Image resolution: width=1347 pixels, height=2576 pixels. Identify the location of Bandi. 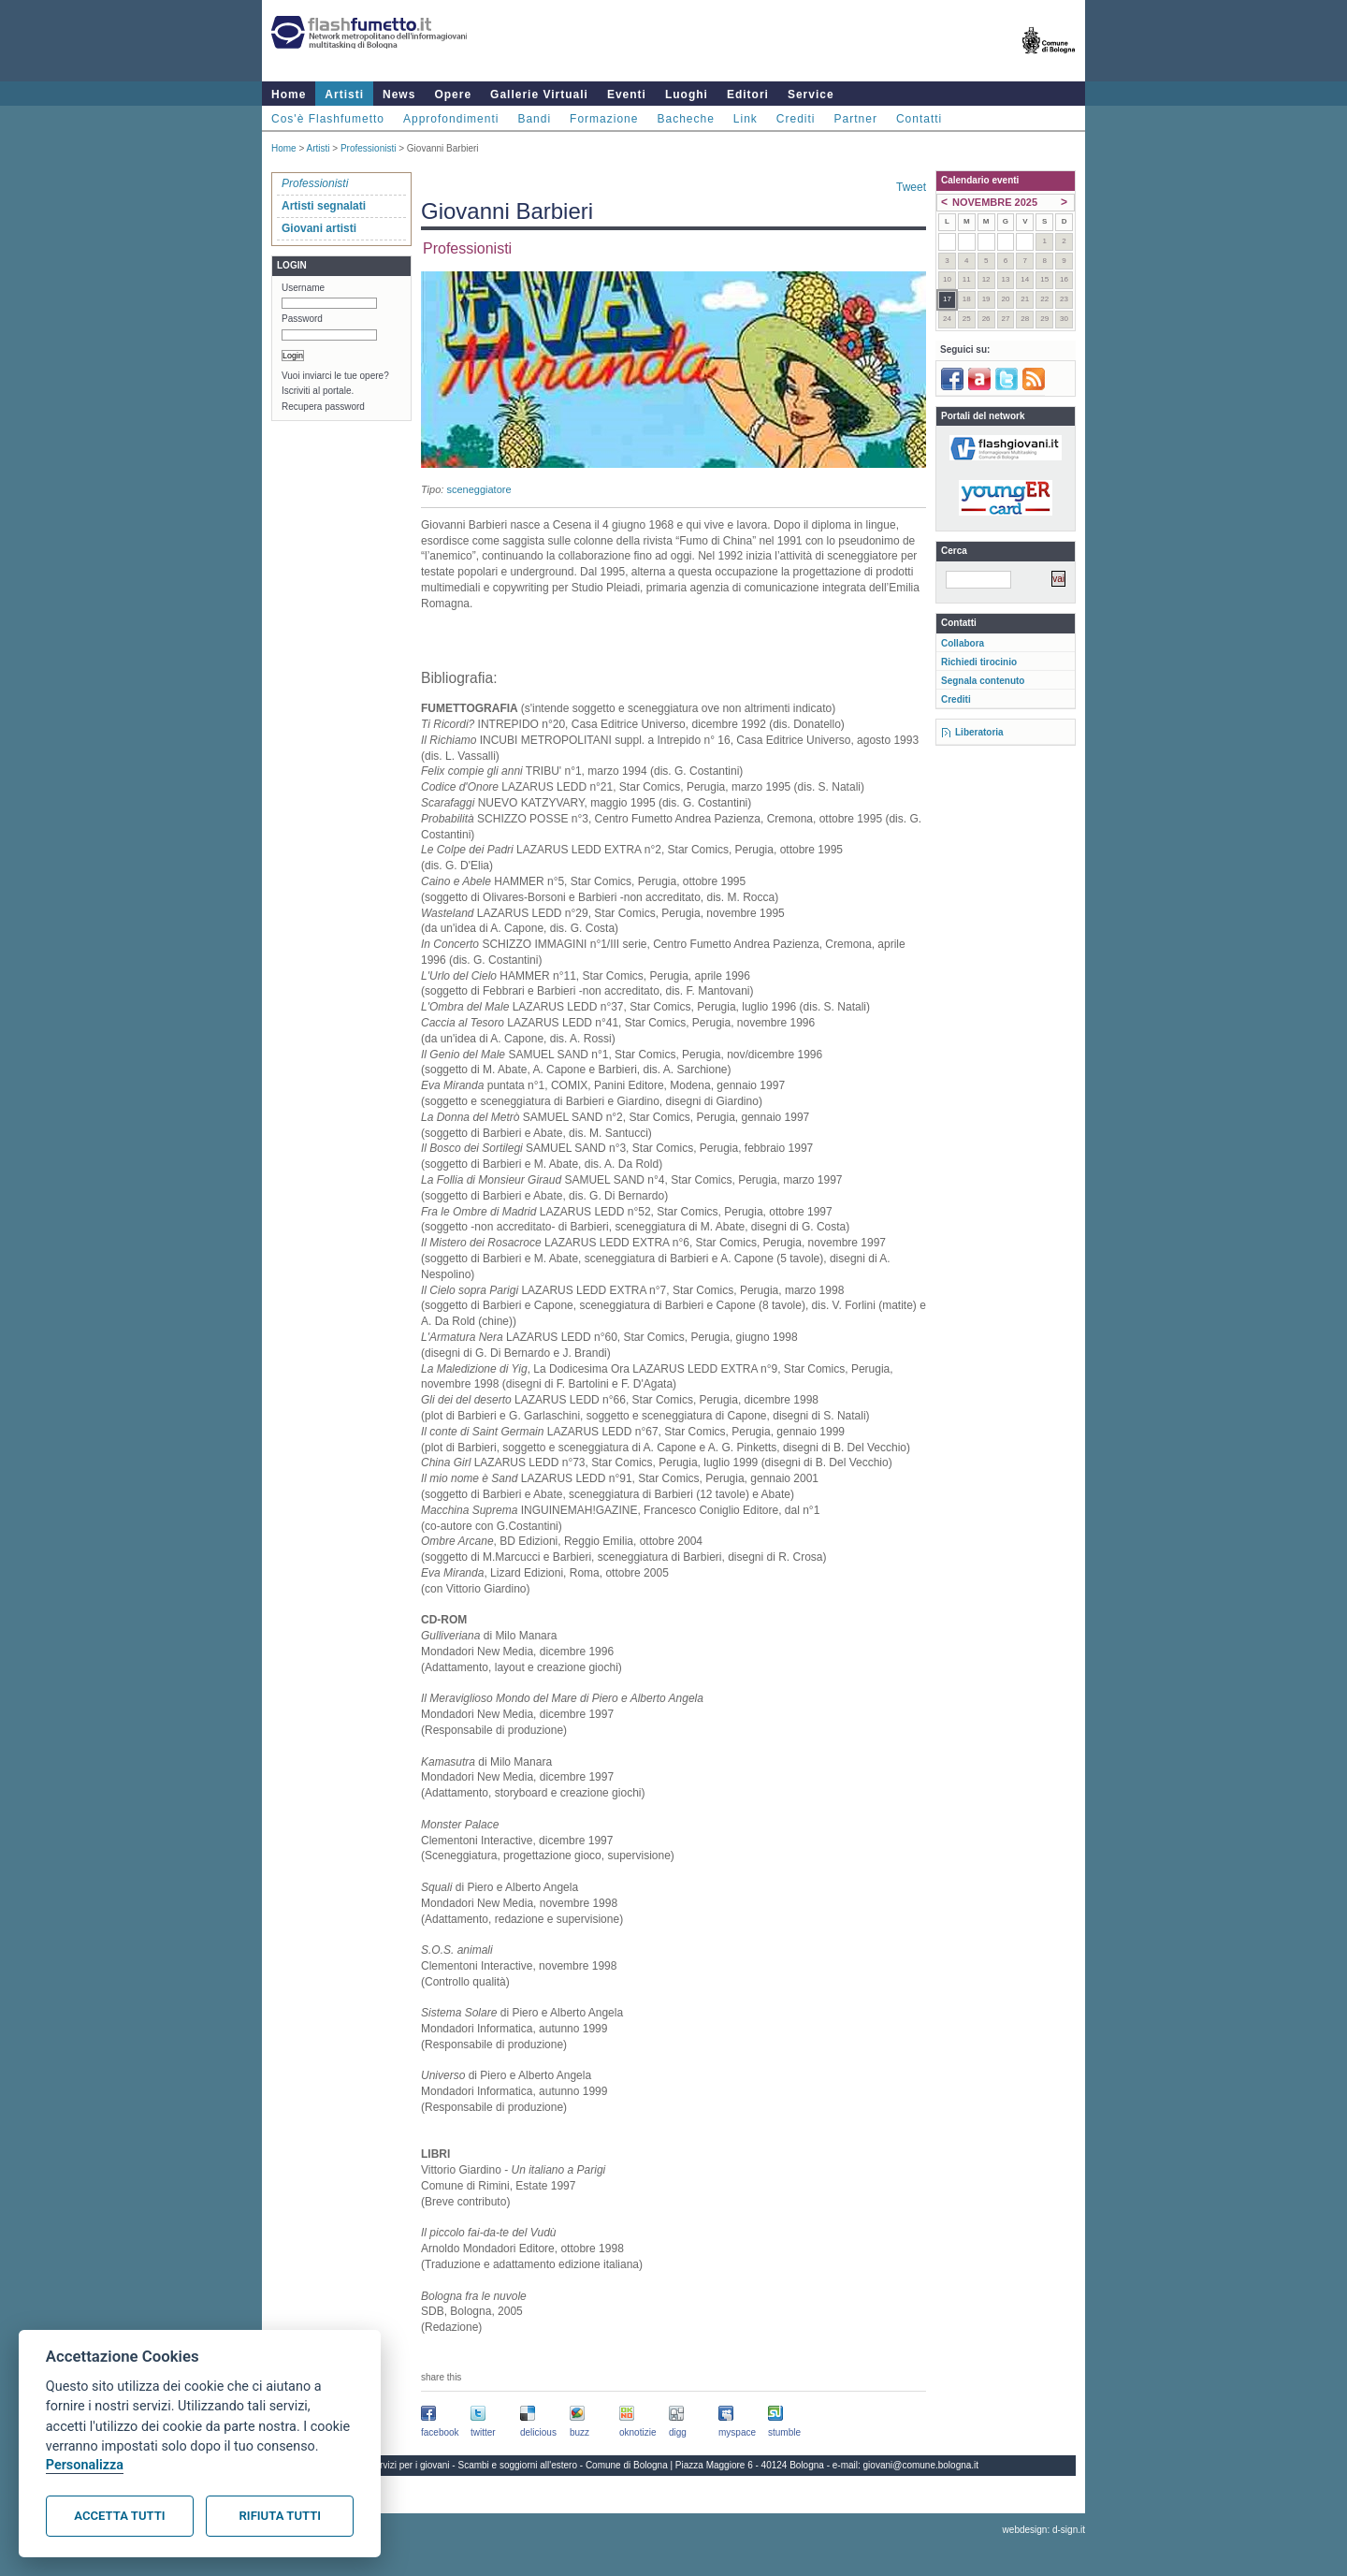
(534, 118).